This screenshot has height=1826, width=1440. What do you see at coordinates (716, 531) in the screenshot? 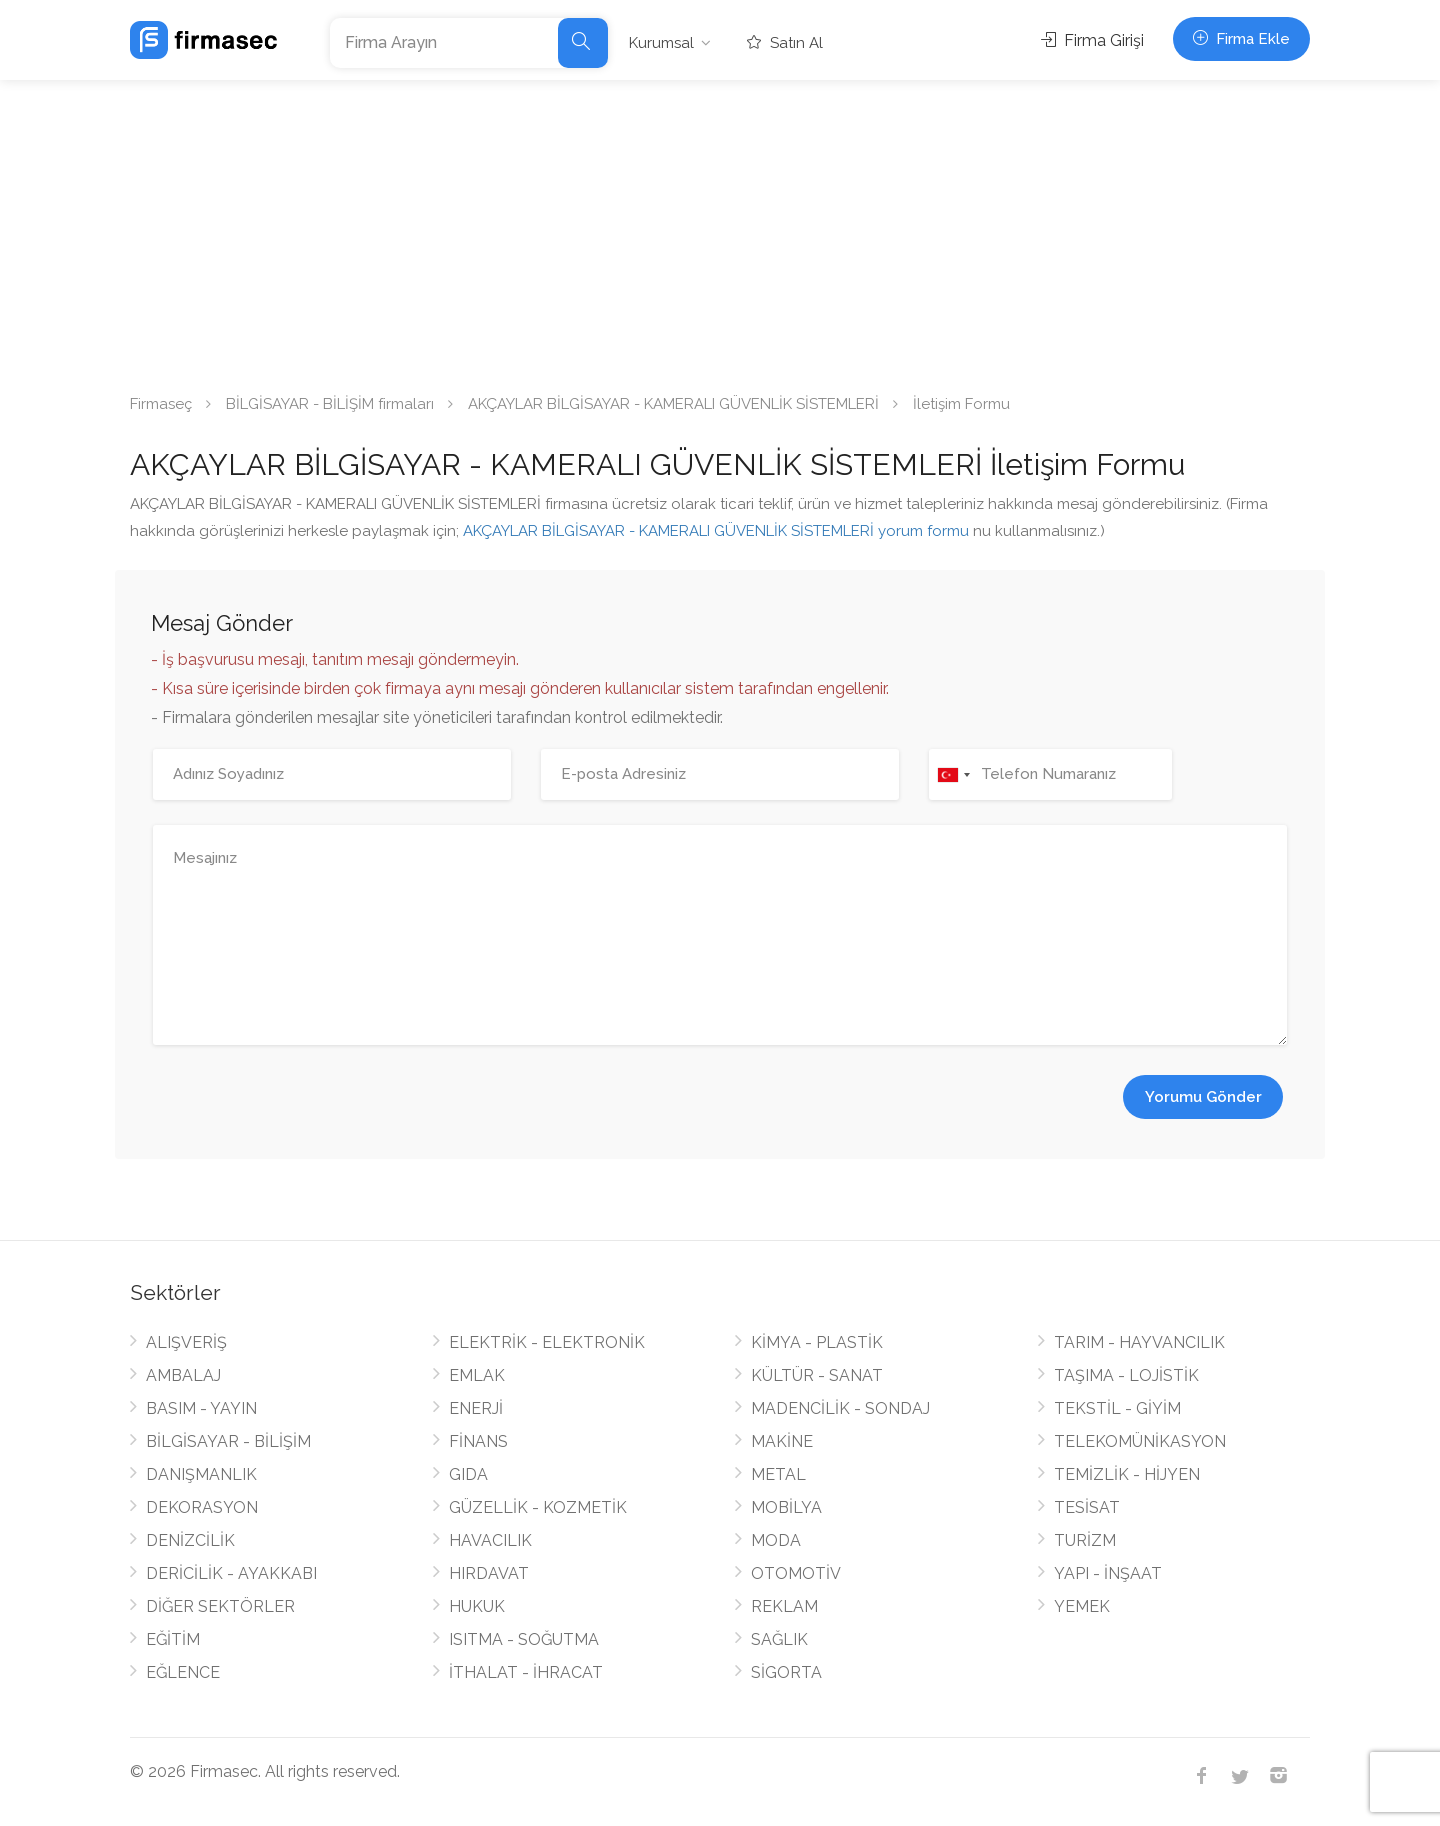
I see `AKÇAYLAR BİLGİSAYAR - KAMERALI GÜVENLİK SİSTEMLERİ yorum formu` at bounding box center [716, 531].